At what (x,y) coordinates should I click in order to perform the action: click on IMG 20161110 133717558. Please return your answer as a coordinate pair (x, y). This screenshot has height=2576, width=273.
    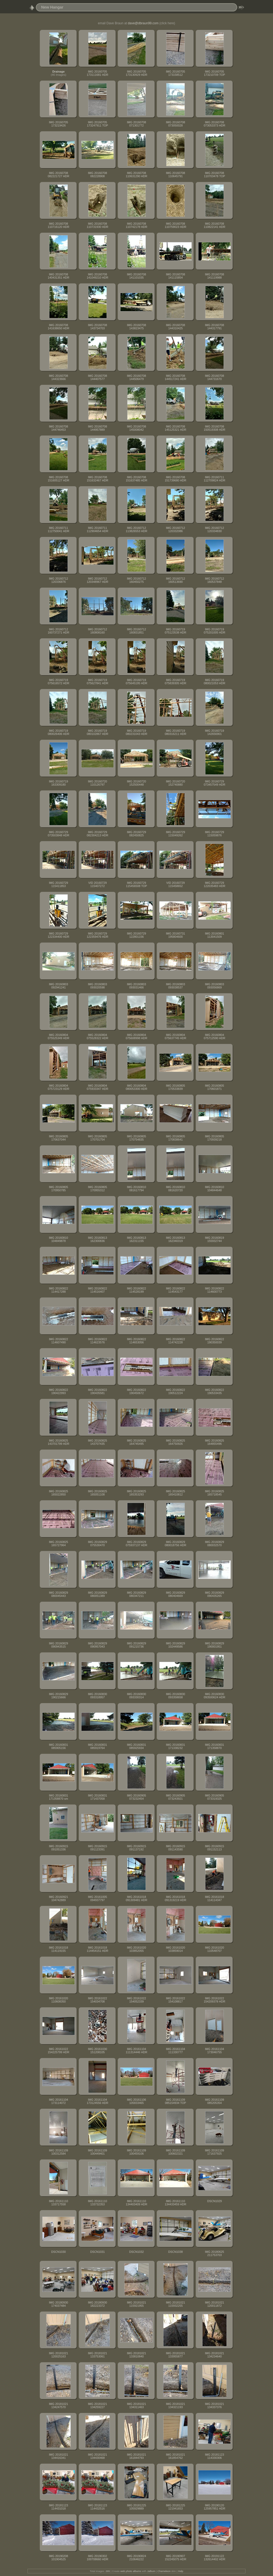
    Looking at the image, I should click on (58, 2202).